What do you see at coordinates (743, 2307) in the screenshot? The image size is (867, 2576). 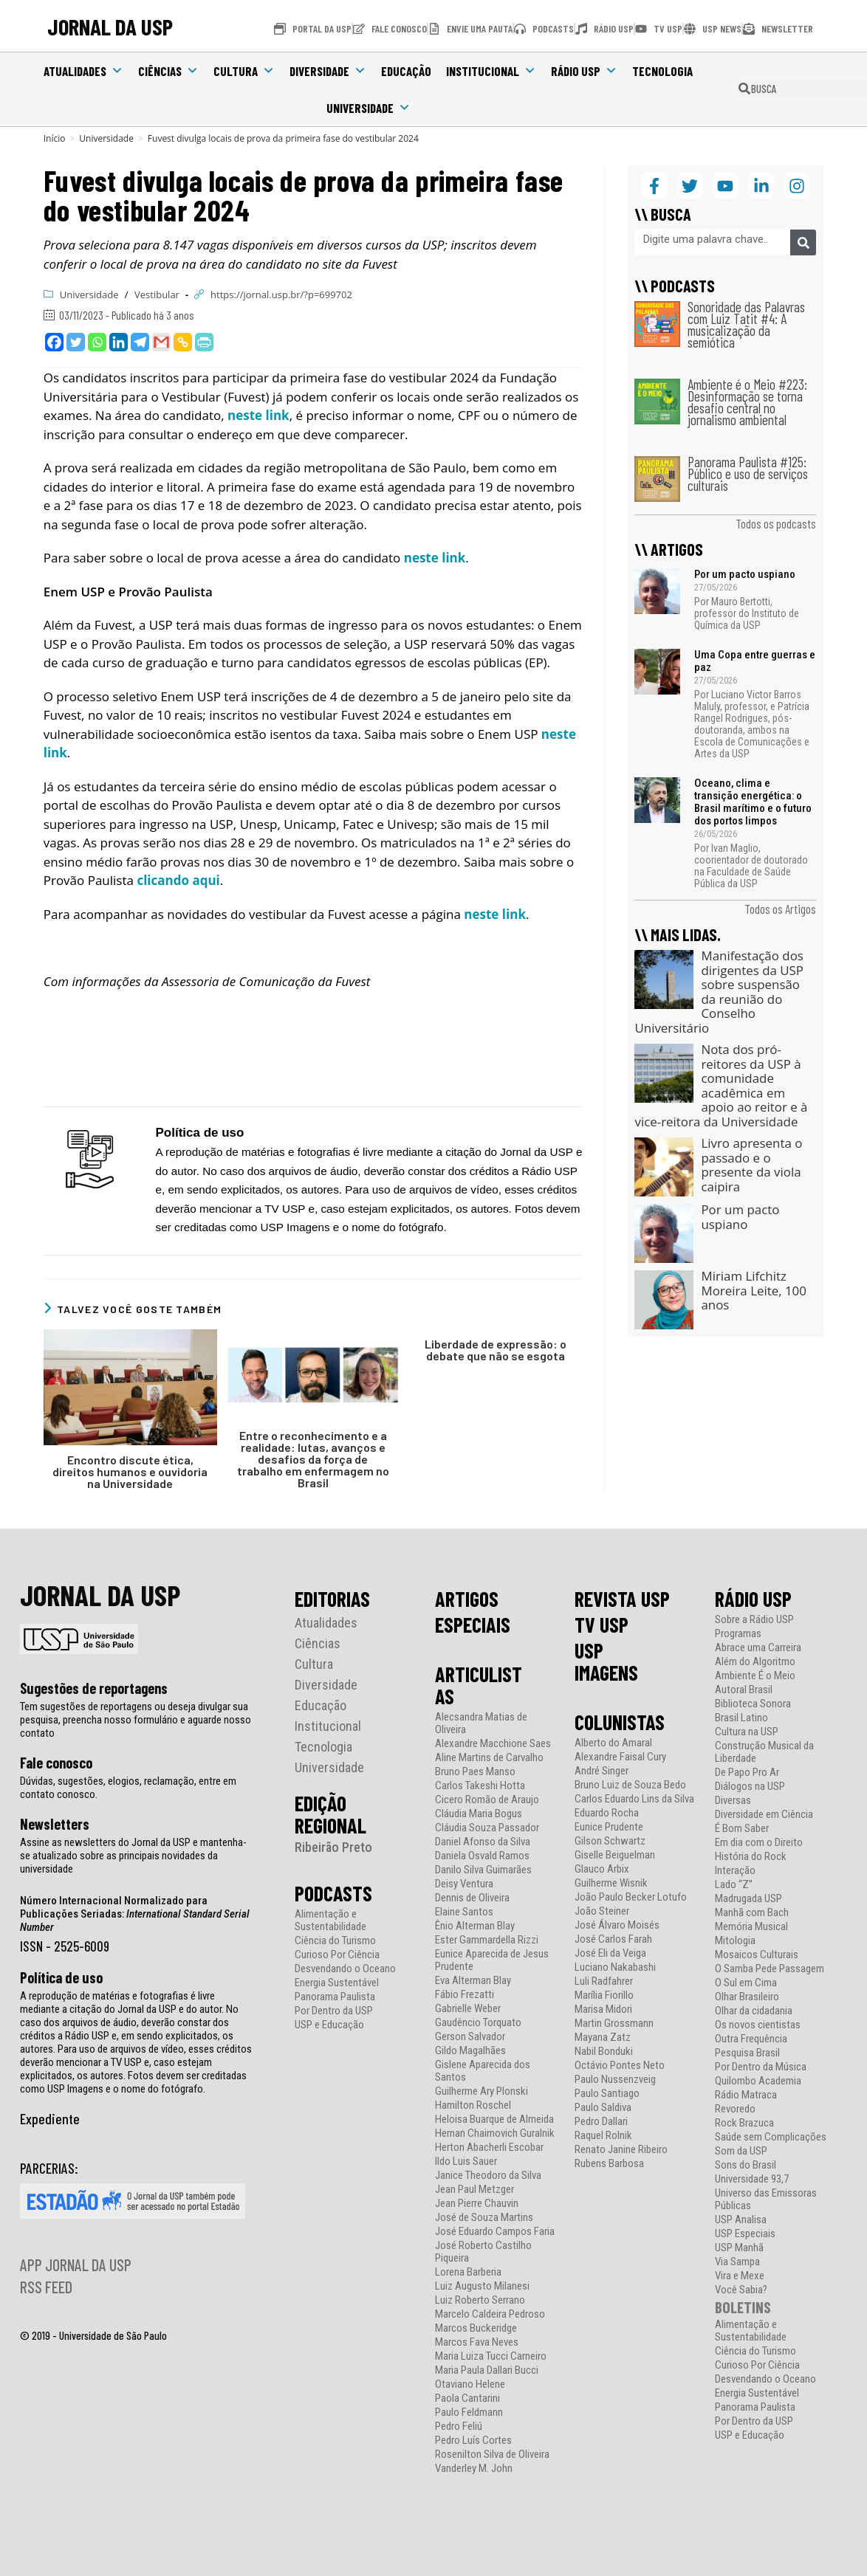 I see `BOLETINS` at bounding box center [743, 2307].